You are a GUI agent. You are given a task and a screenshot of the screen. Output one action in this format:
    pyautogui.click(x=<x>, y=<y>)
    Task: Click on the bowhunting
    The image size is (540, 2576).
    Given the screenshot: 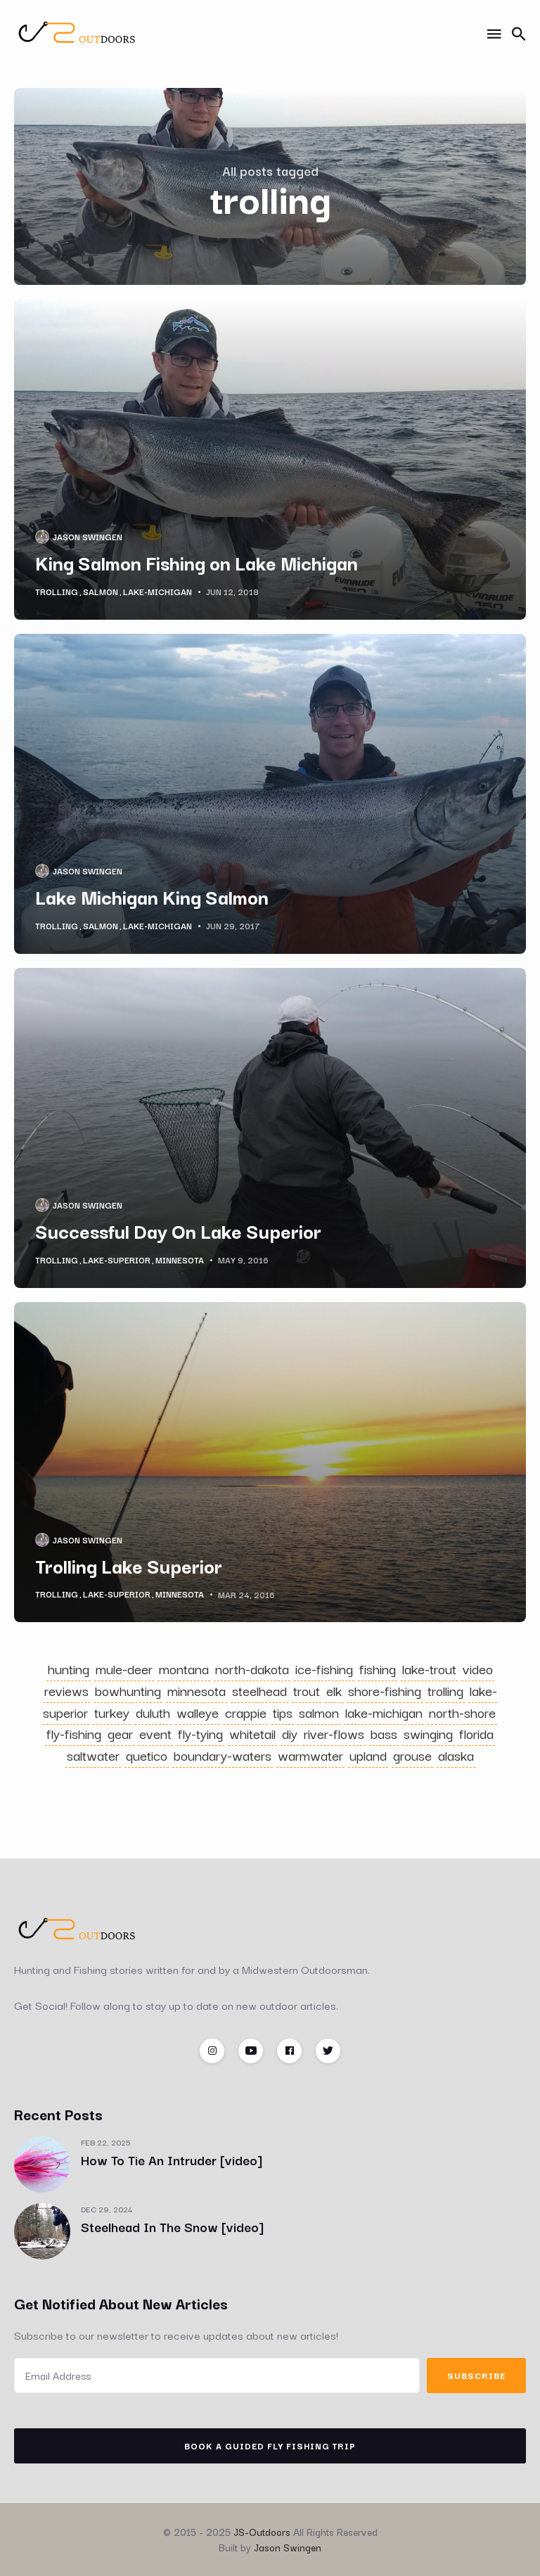 What is the action you would take?
    pyautogui.click(x=128, y=1690)
    